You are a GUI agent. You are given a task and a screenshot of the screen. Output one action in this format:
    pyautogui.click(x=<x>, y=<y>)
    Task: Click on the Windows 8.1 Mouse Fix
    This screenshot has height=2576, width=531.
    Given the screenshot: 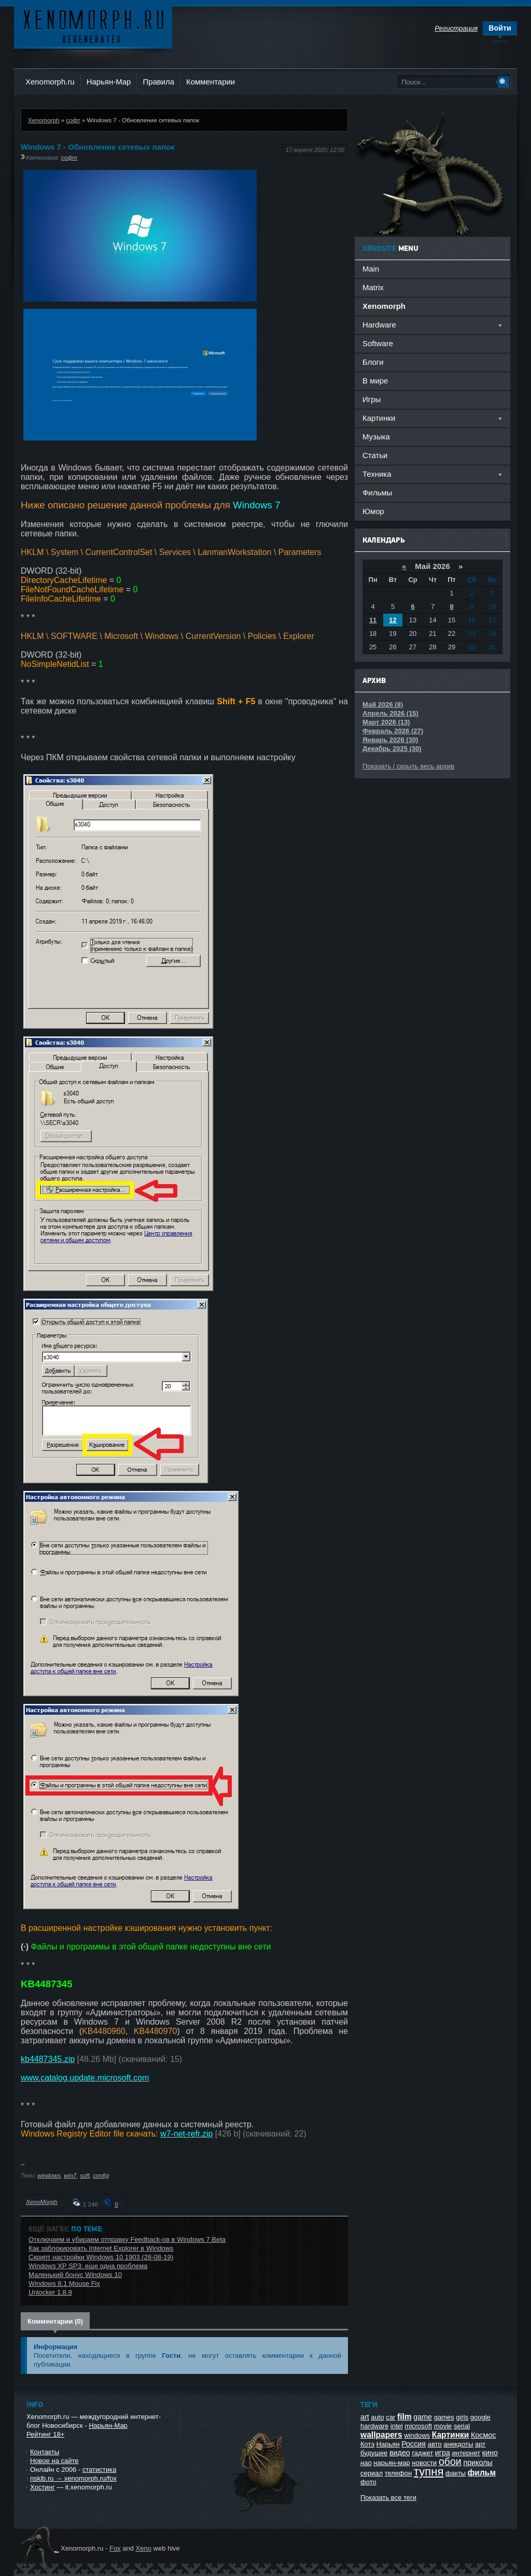 What is the action you would take?
    pyautogui.click(x=64, y=2283)
    